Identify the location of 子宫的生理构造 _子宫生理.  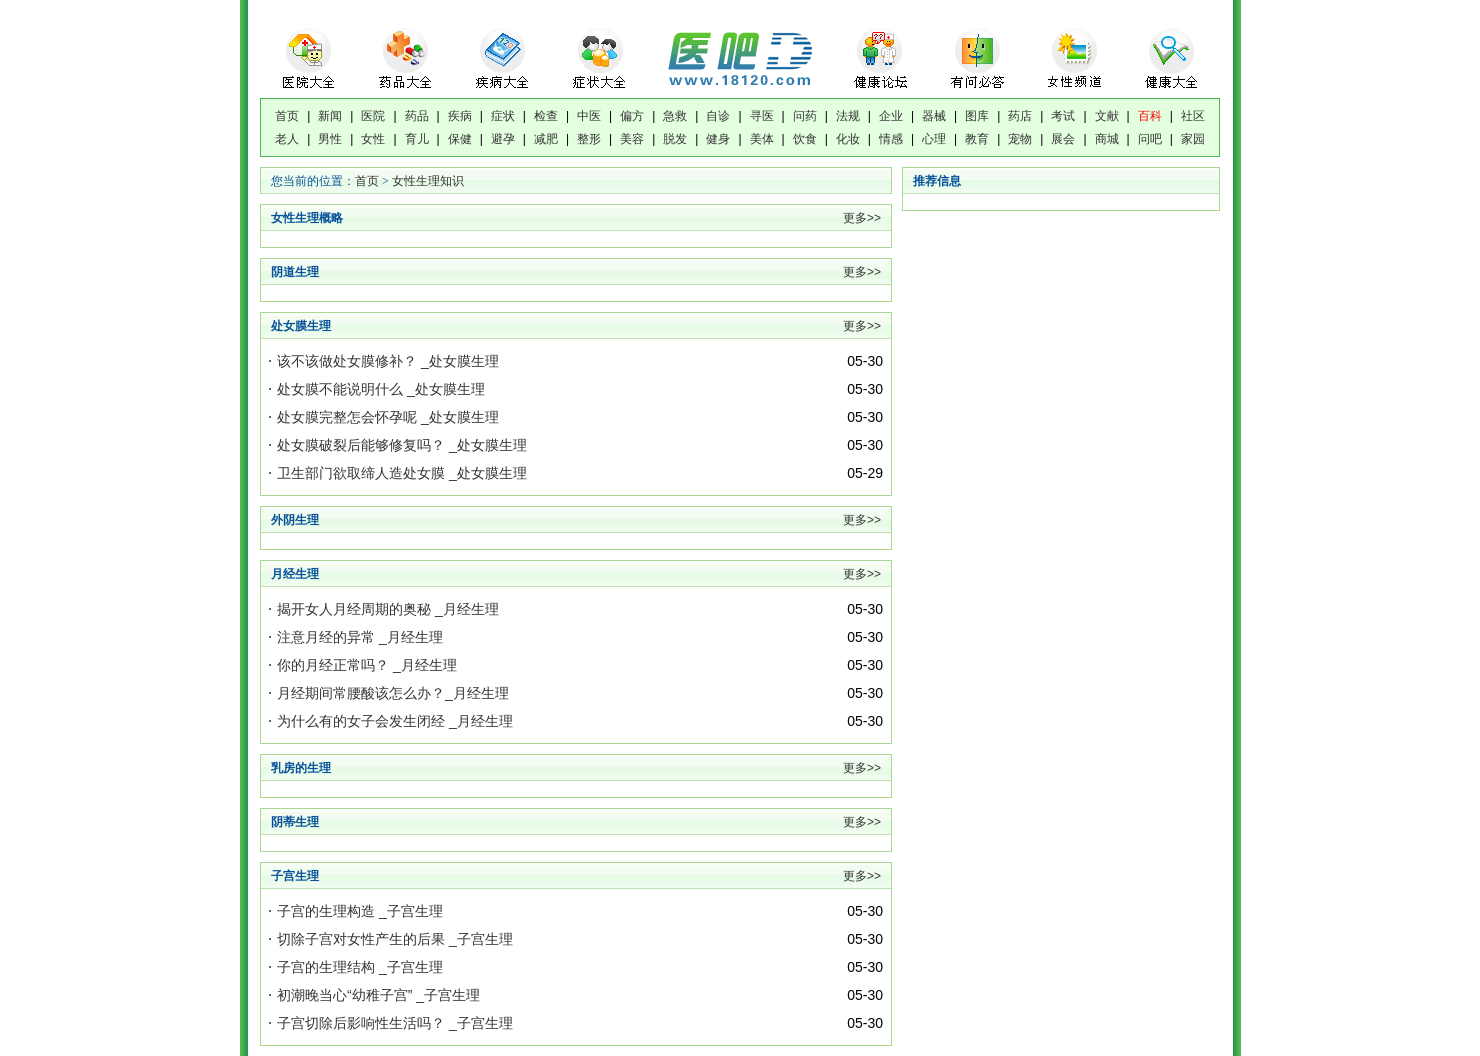
(360, 911).